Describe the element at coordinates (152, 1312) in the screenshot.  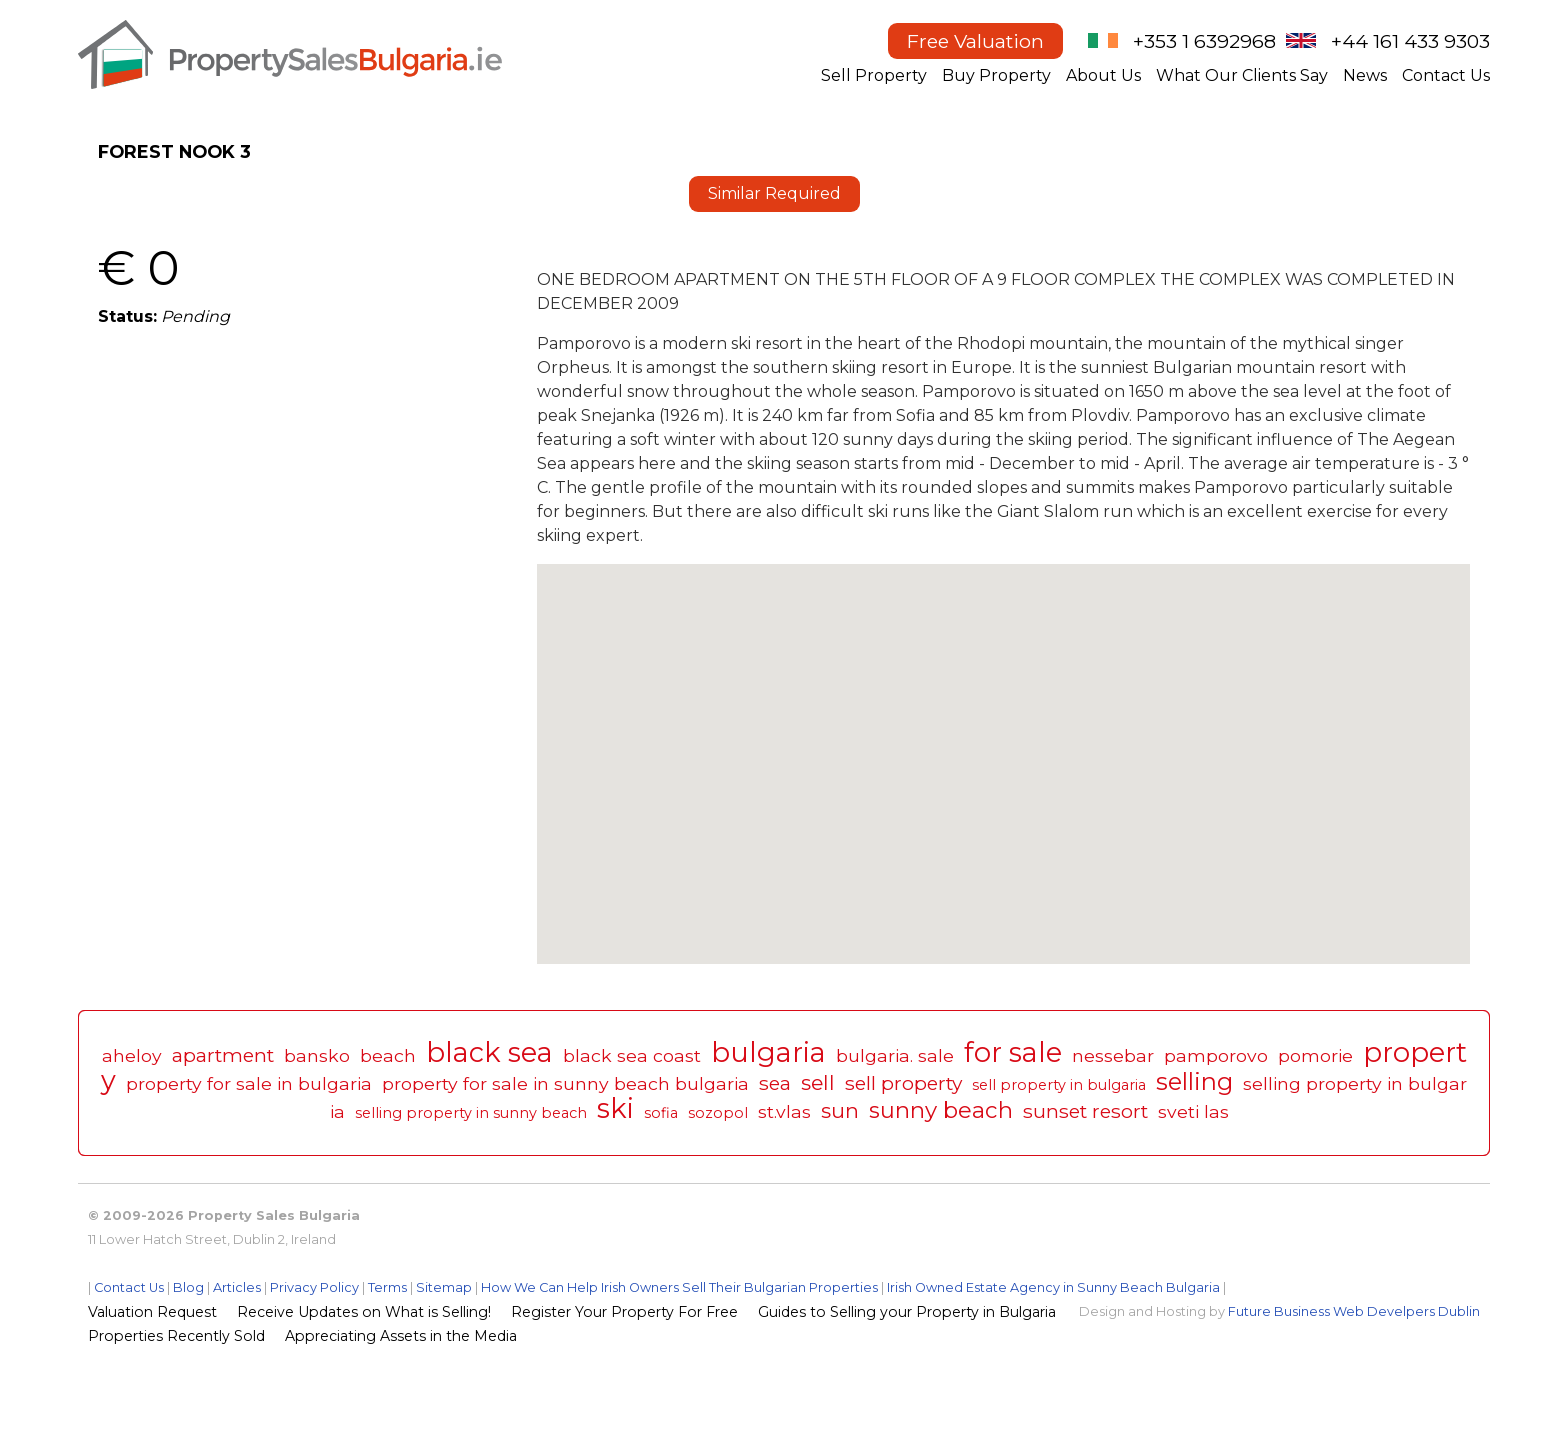
I see `Valuation Request` at that location.